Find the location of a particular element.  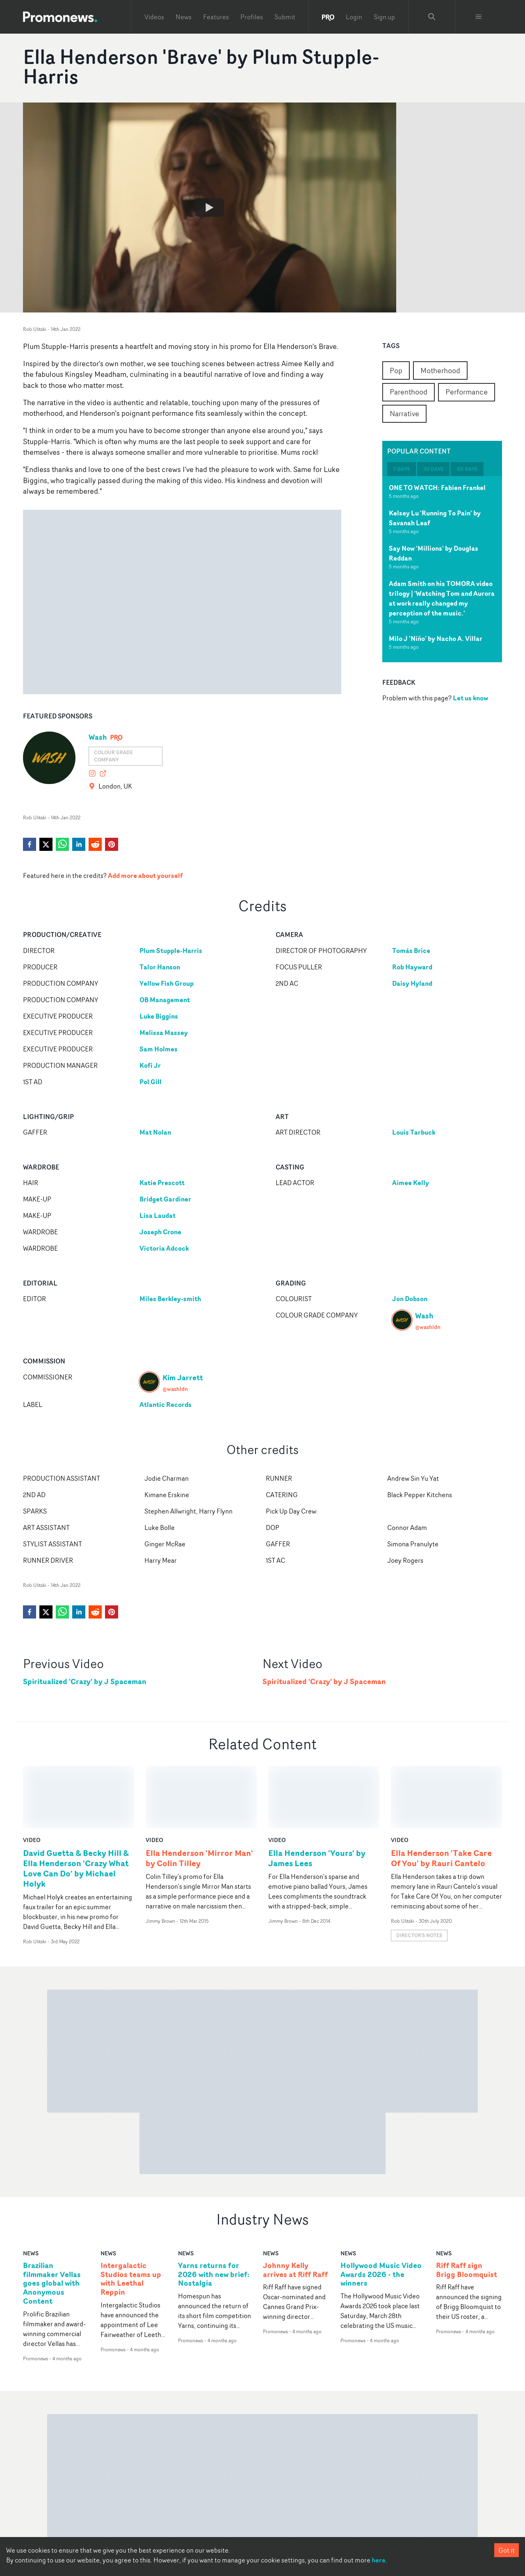

Ella Henderson 'Take Care Of You' by Rauri Cantelo is located at coordinates (441, 1795).